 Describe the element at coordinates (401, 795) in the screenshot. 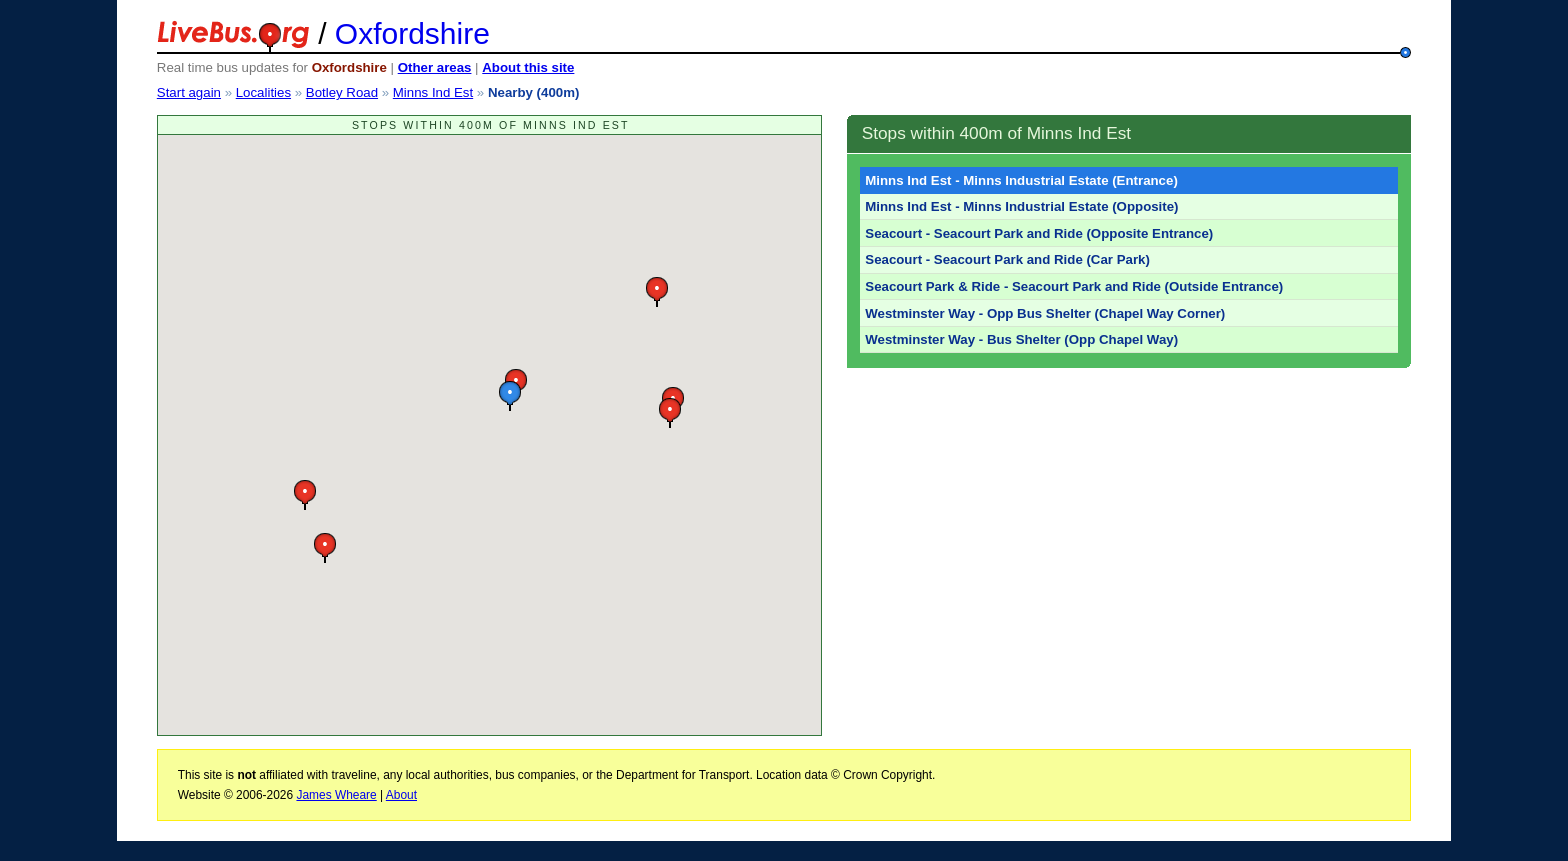

I see `About` at that location.